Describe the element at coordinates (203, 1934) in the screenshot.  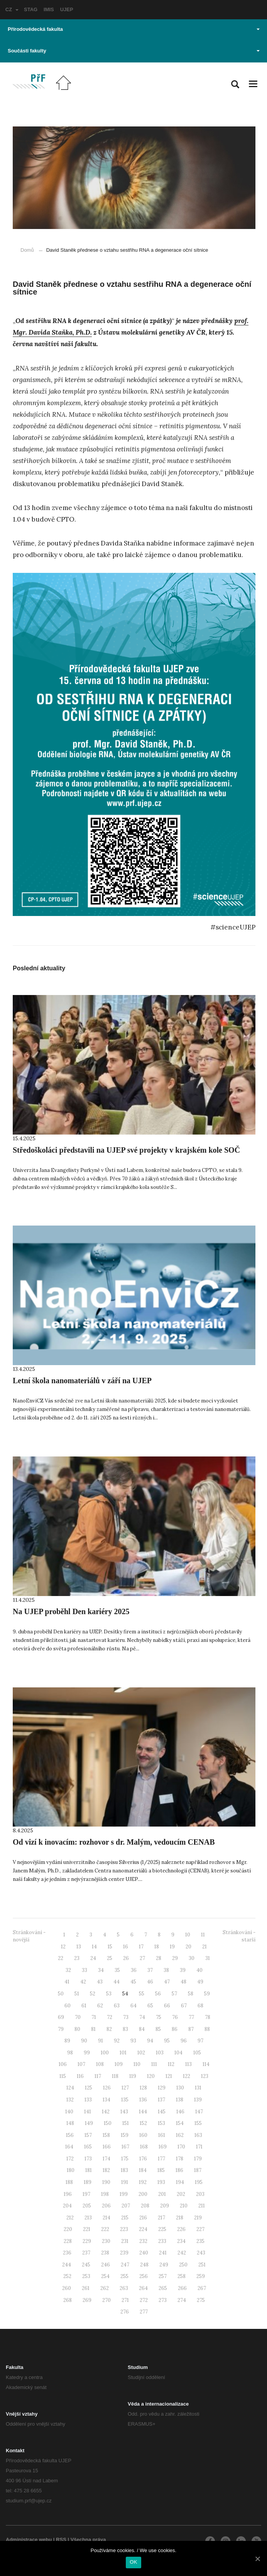
I see `11` at that location.